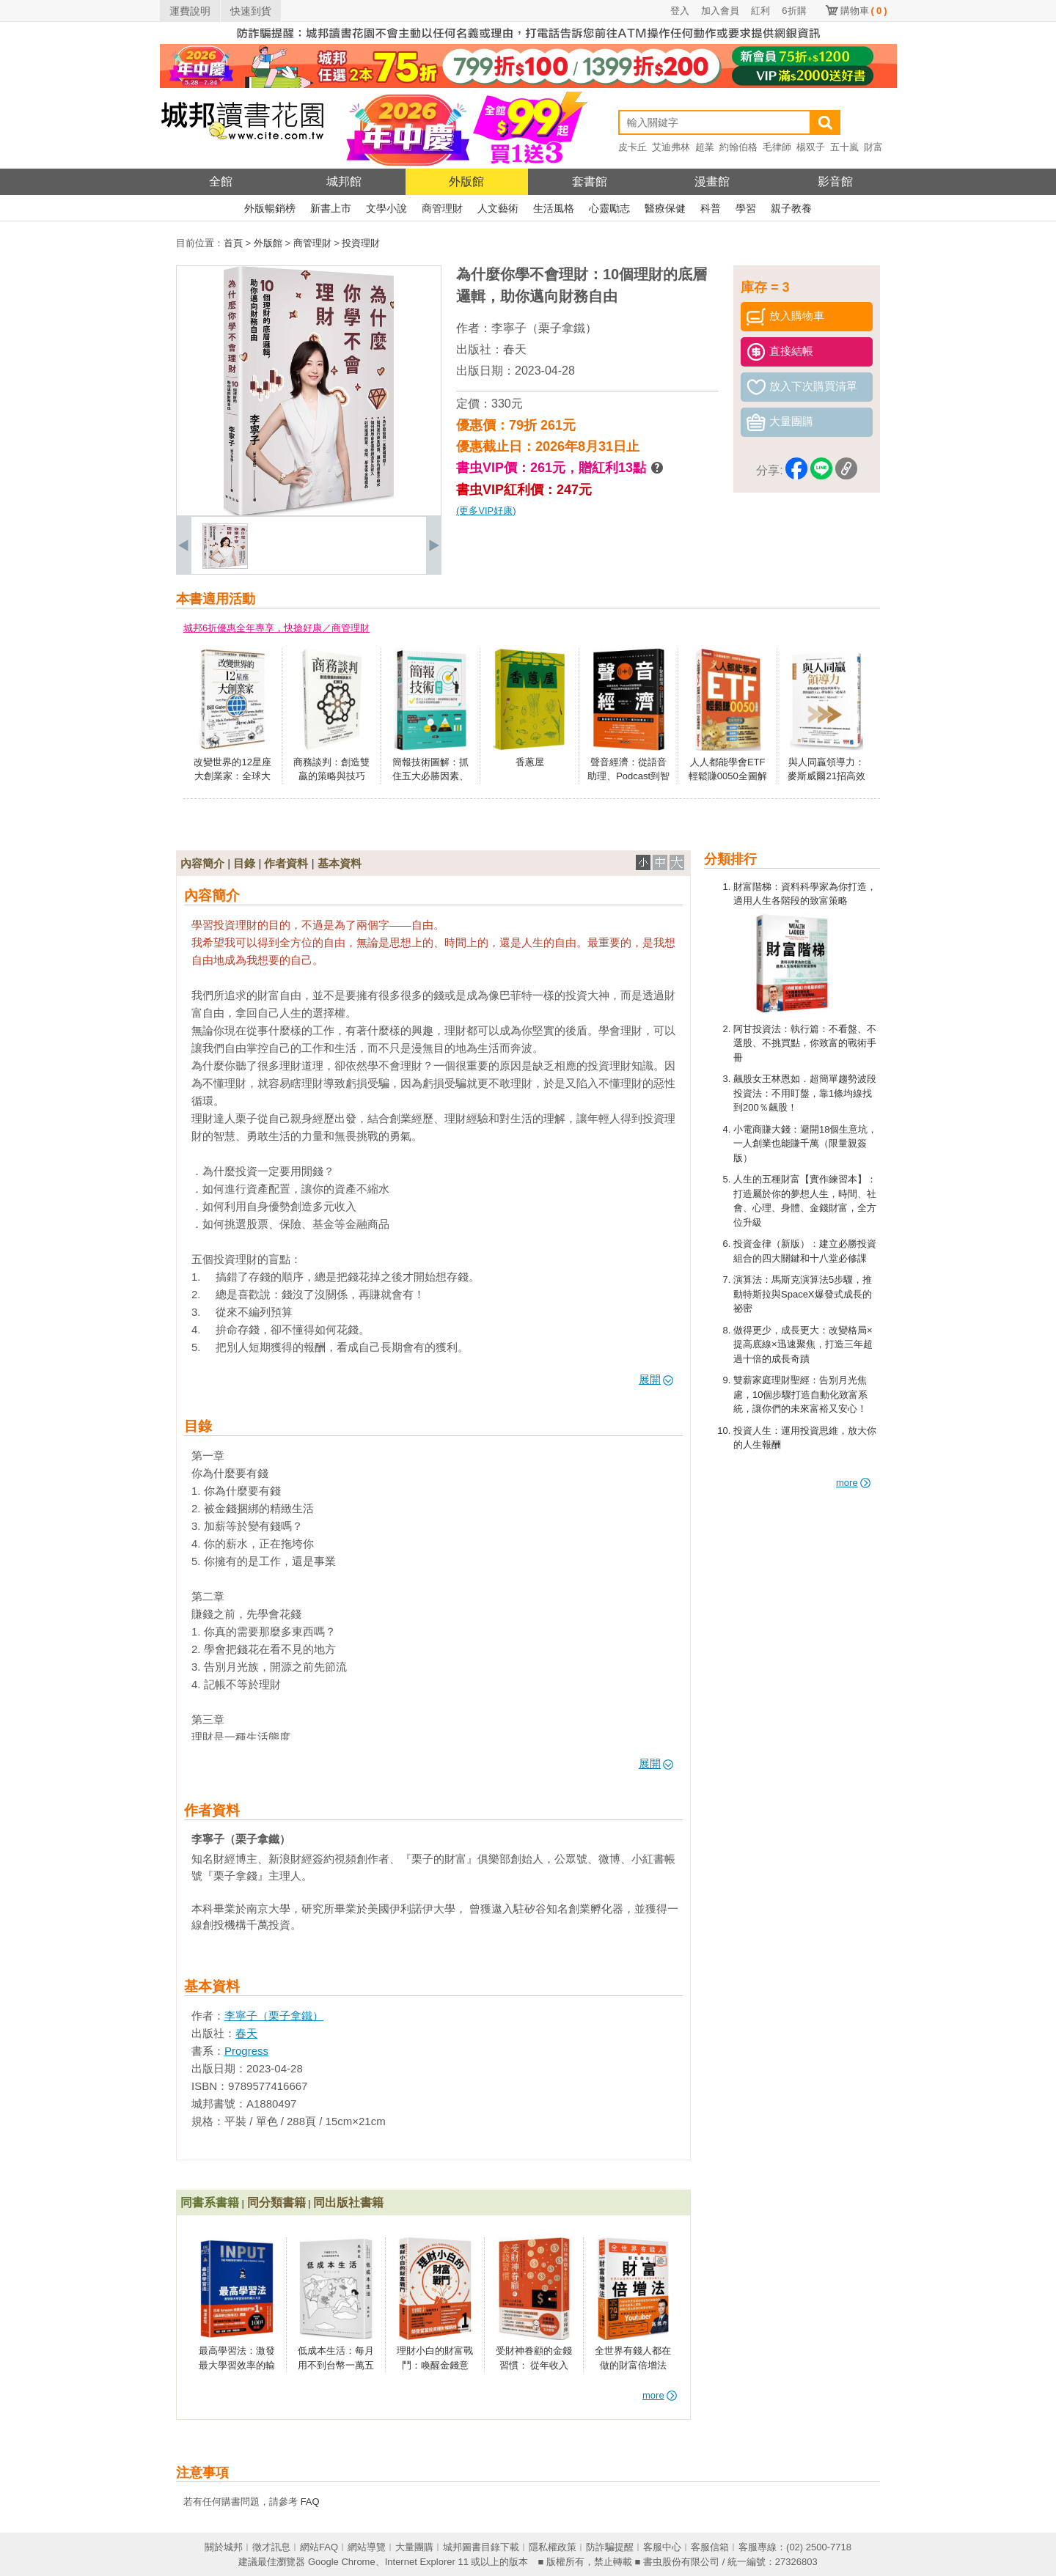 Image resolution: width=1056 pixels, height=2576 pixels. Describe the element at coordinates (662, 2547) in the screenshot. I see `客服中心` at that location.